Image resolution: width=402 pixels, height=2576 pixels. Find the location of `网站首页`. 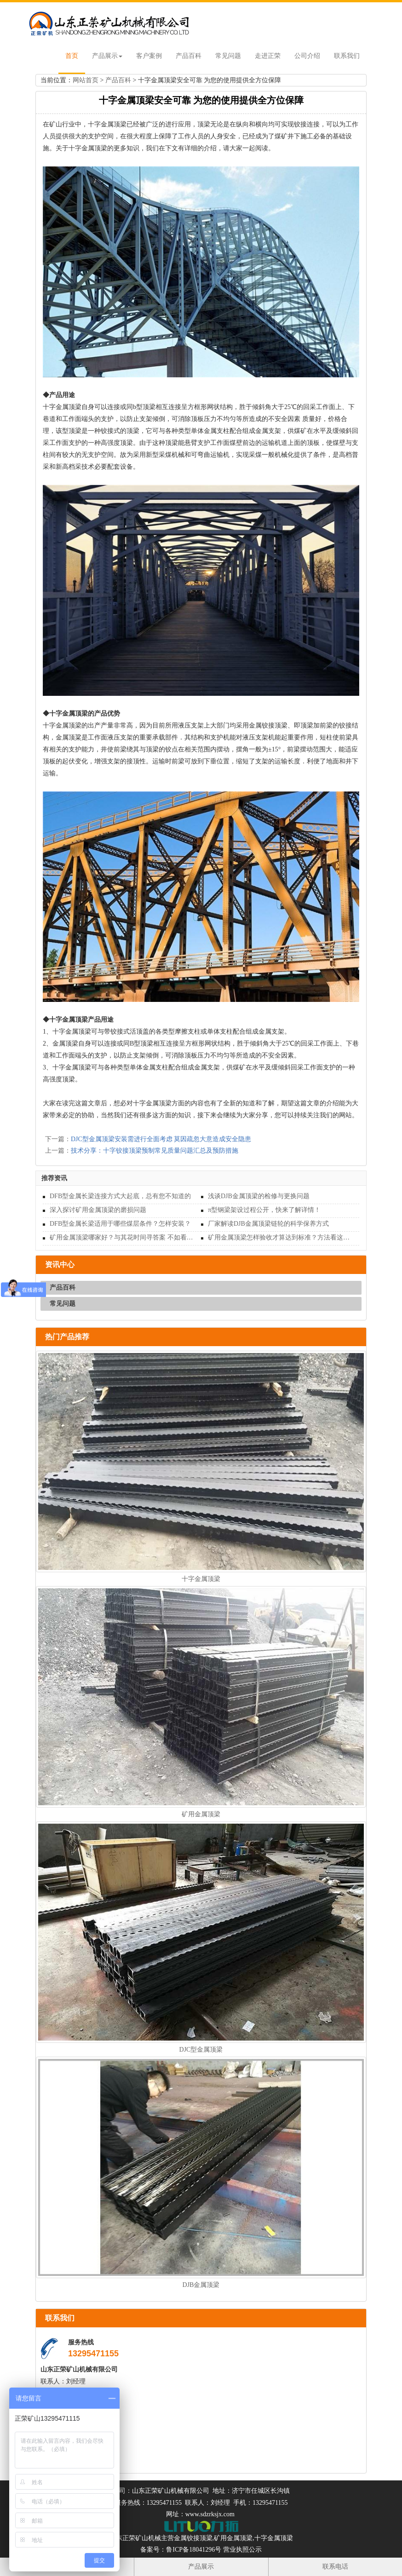

网站首页 is located at coordinates (85, 80).